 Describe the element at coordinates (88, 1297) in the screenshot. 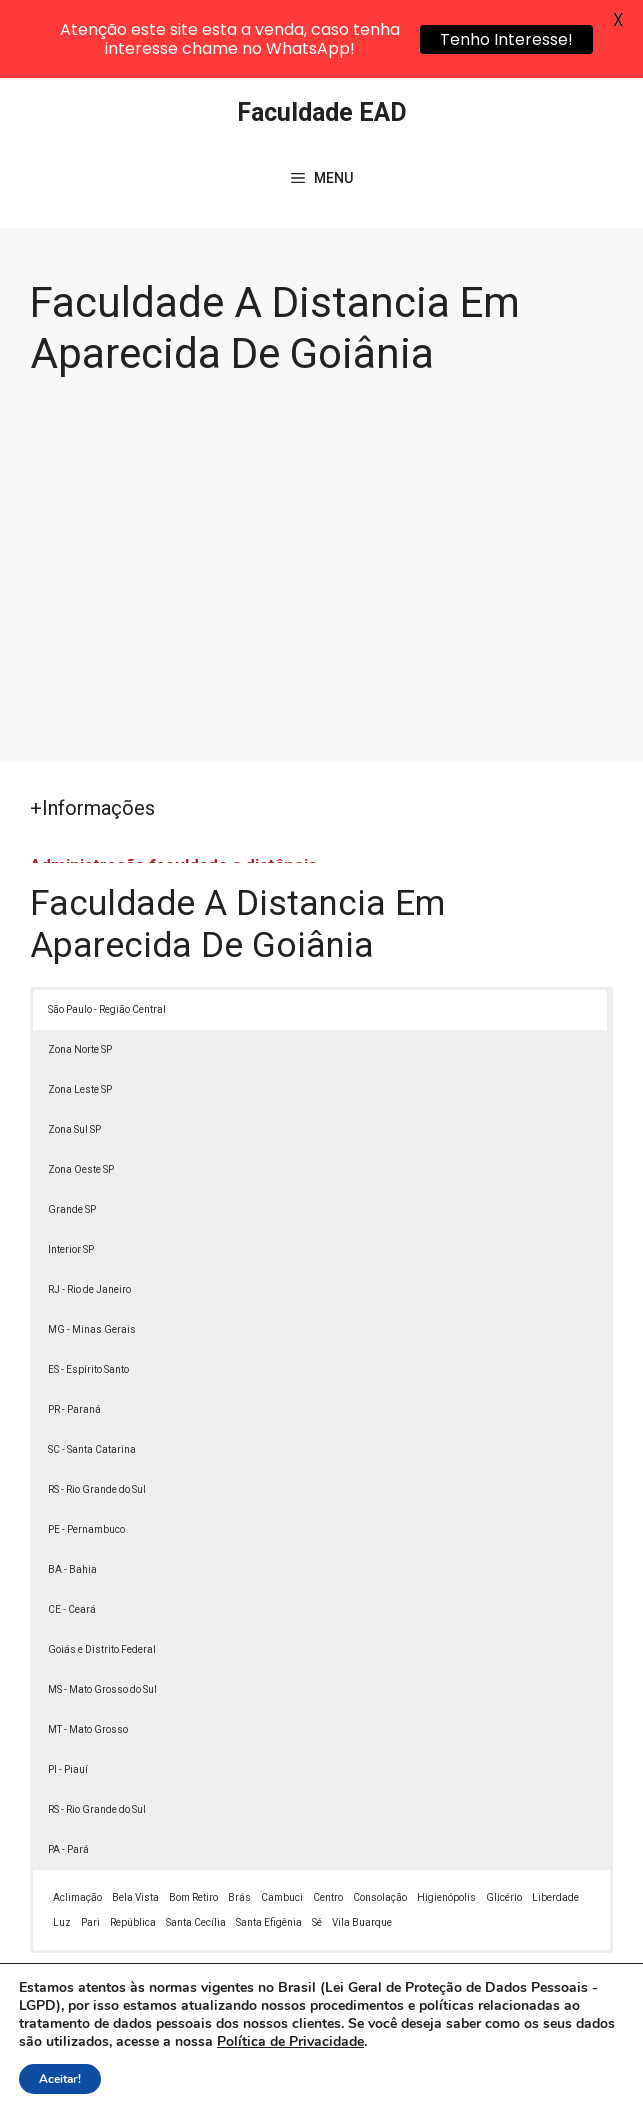

I see `ES - Espírito Santo [button]` at that location.